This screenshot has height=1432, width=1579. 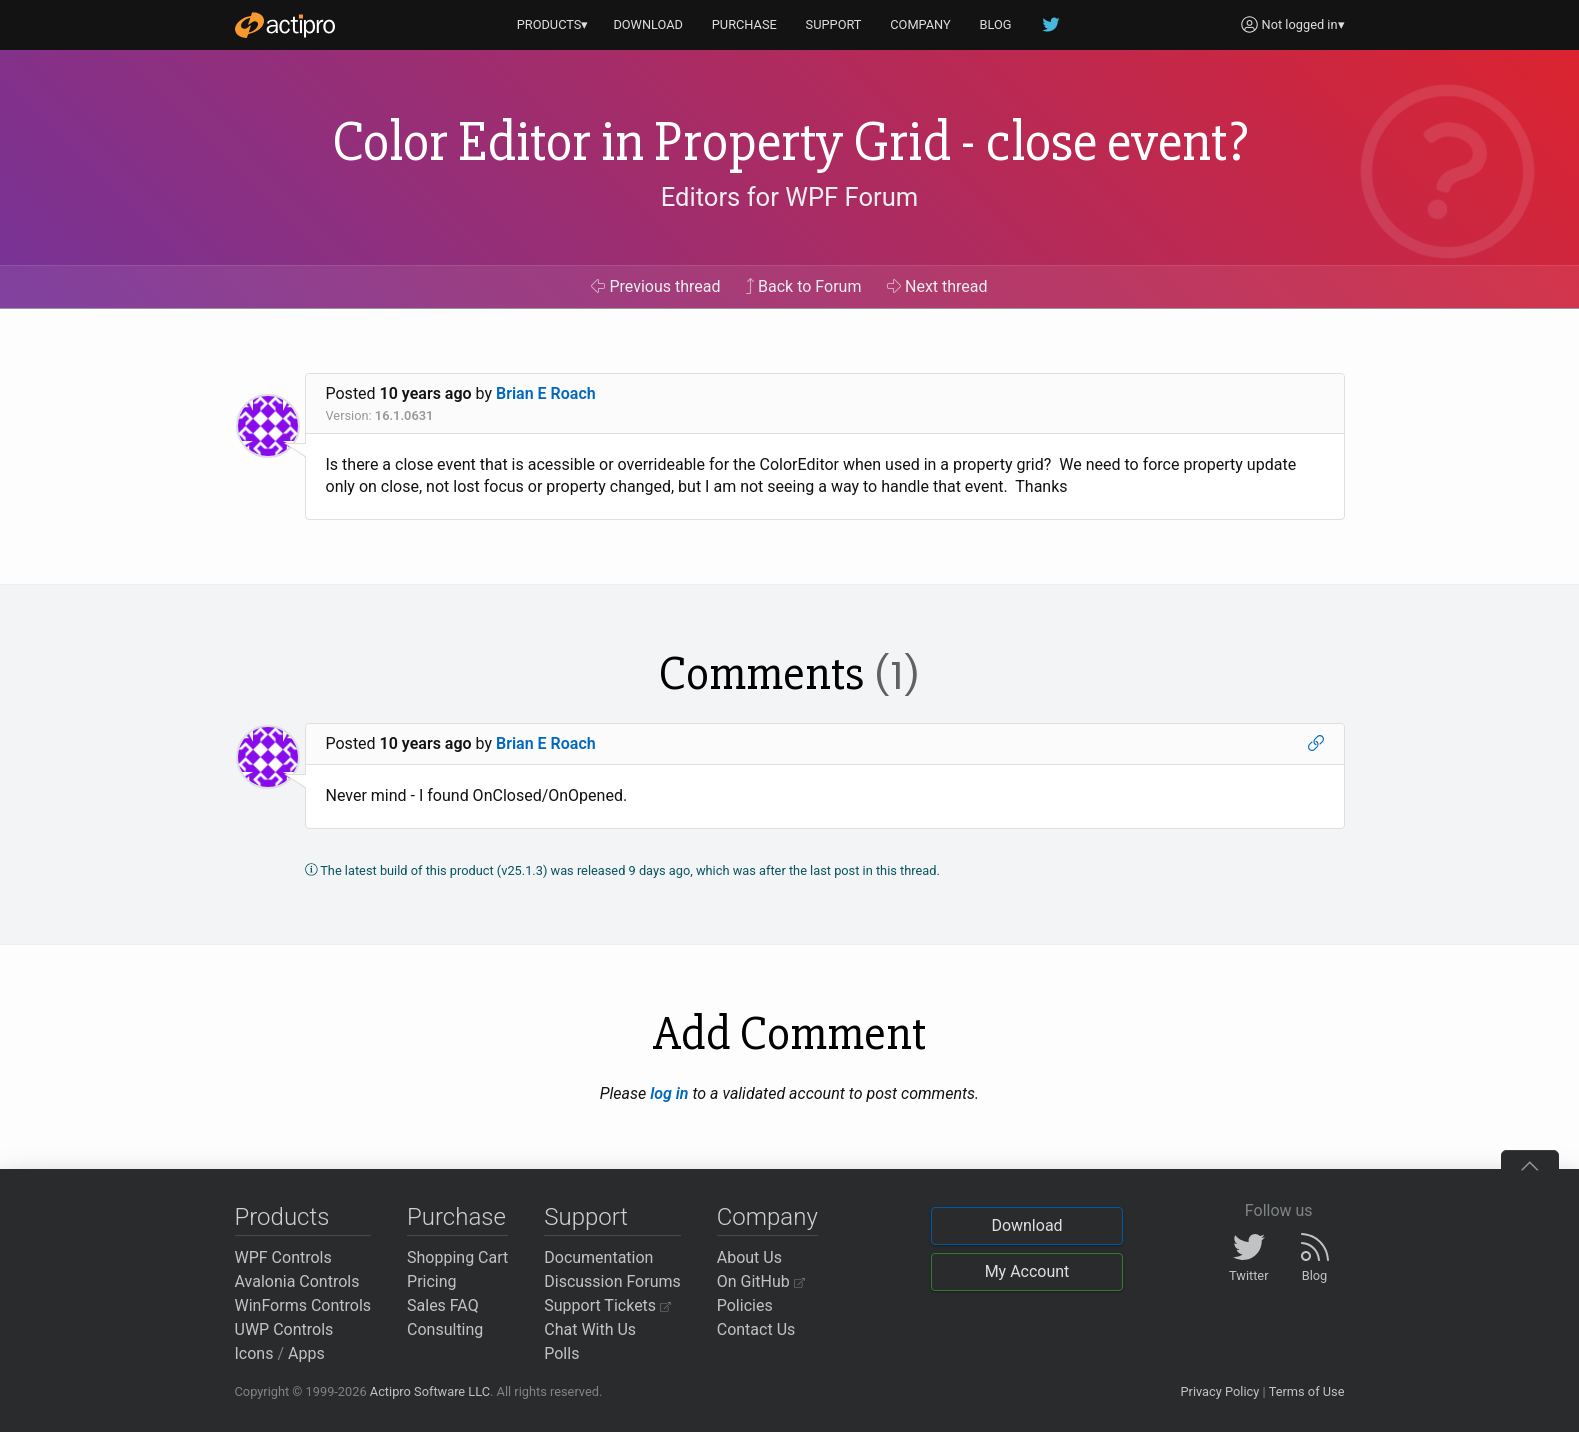 What do you see at coordinates (553, 24) in the screenshot?
I see `PRODUCTS▾` at bounding box center [553, 24].